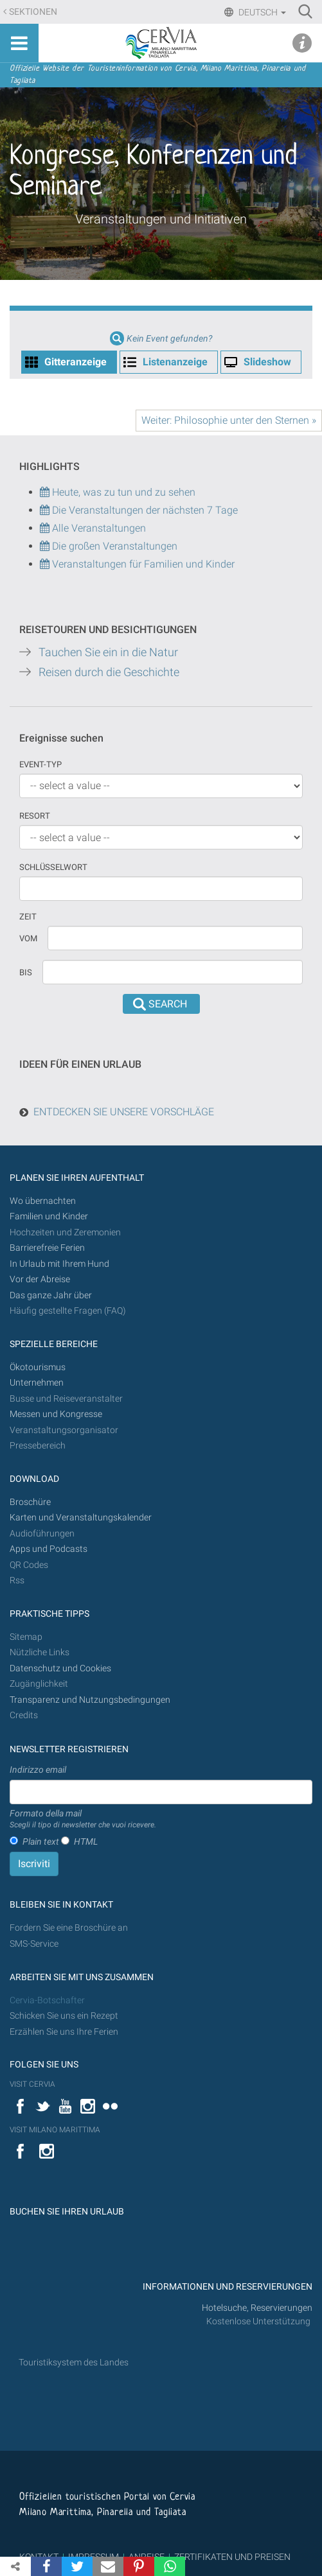 The height and width of the screenshot is (2576, 322). What do you see at coordinates (90, 1699) in the screenshot?
I see `Transparenz und Nutzungsbedingungen` at bounding box center [90, 1699].